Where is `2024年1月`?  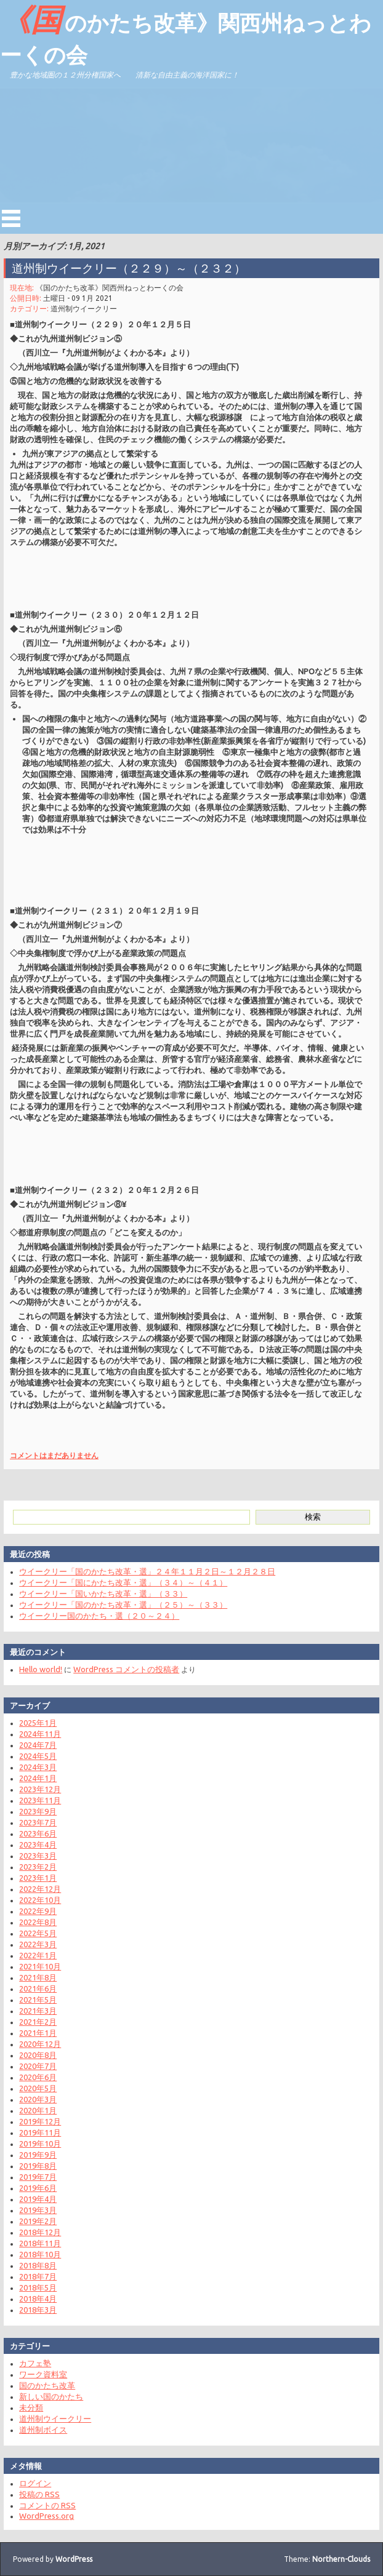
2024年1月 is located at coordinates (38, 1778).